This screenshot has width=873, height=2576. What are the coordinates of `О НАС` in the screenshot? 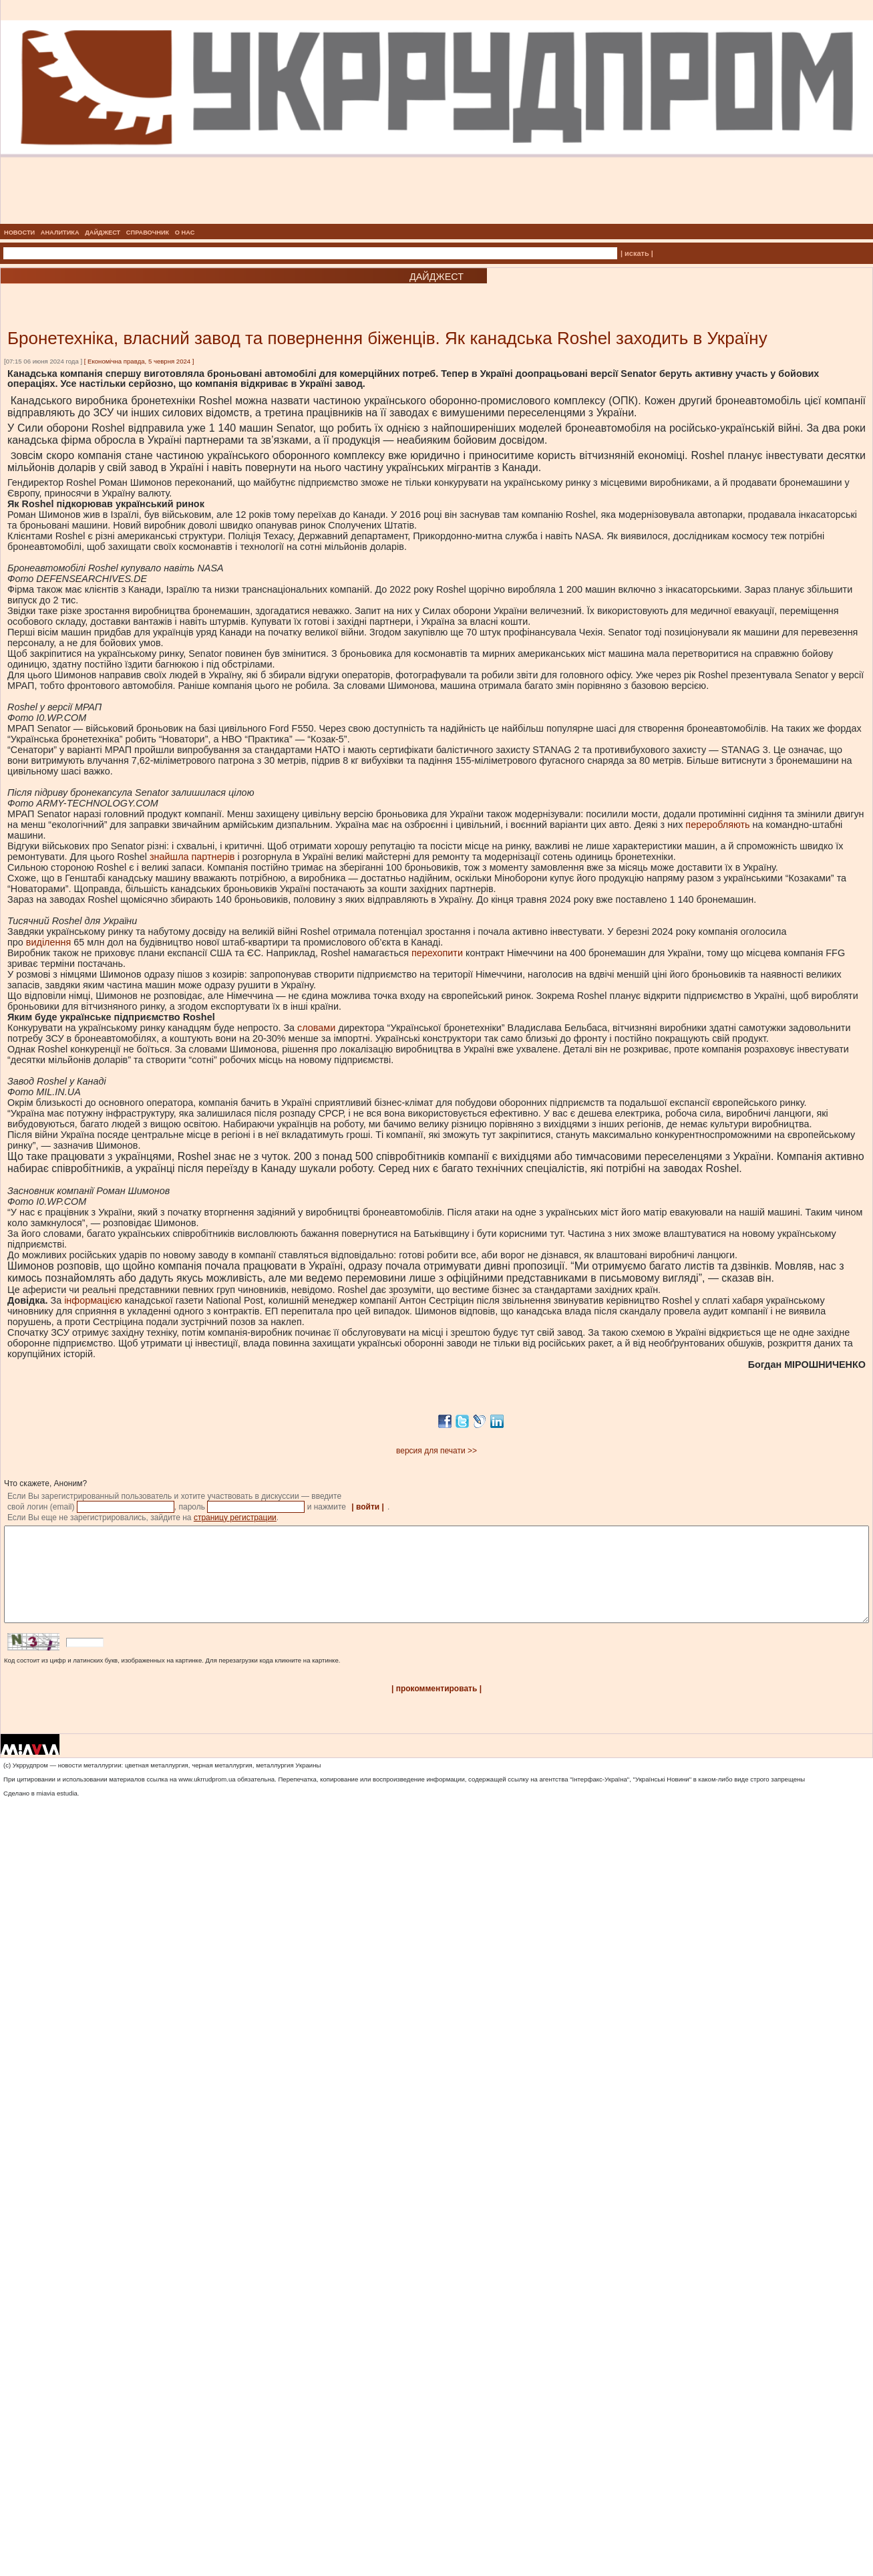 It's located at (185, 232).